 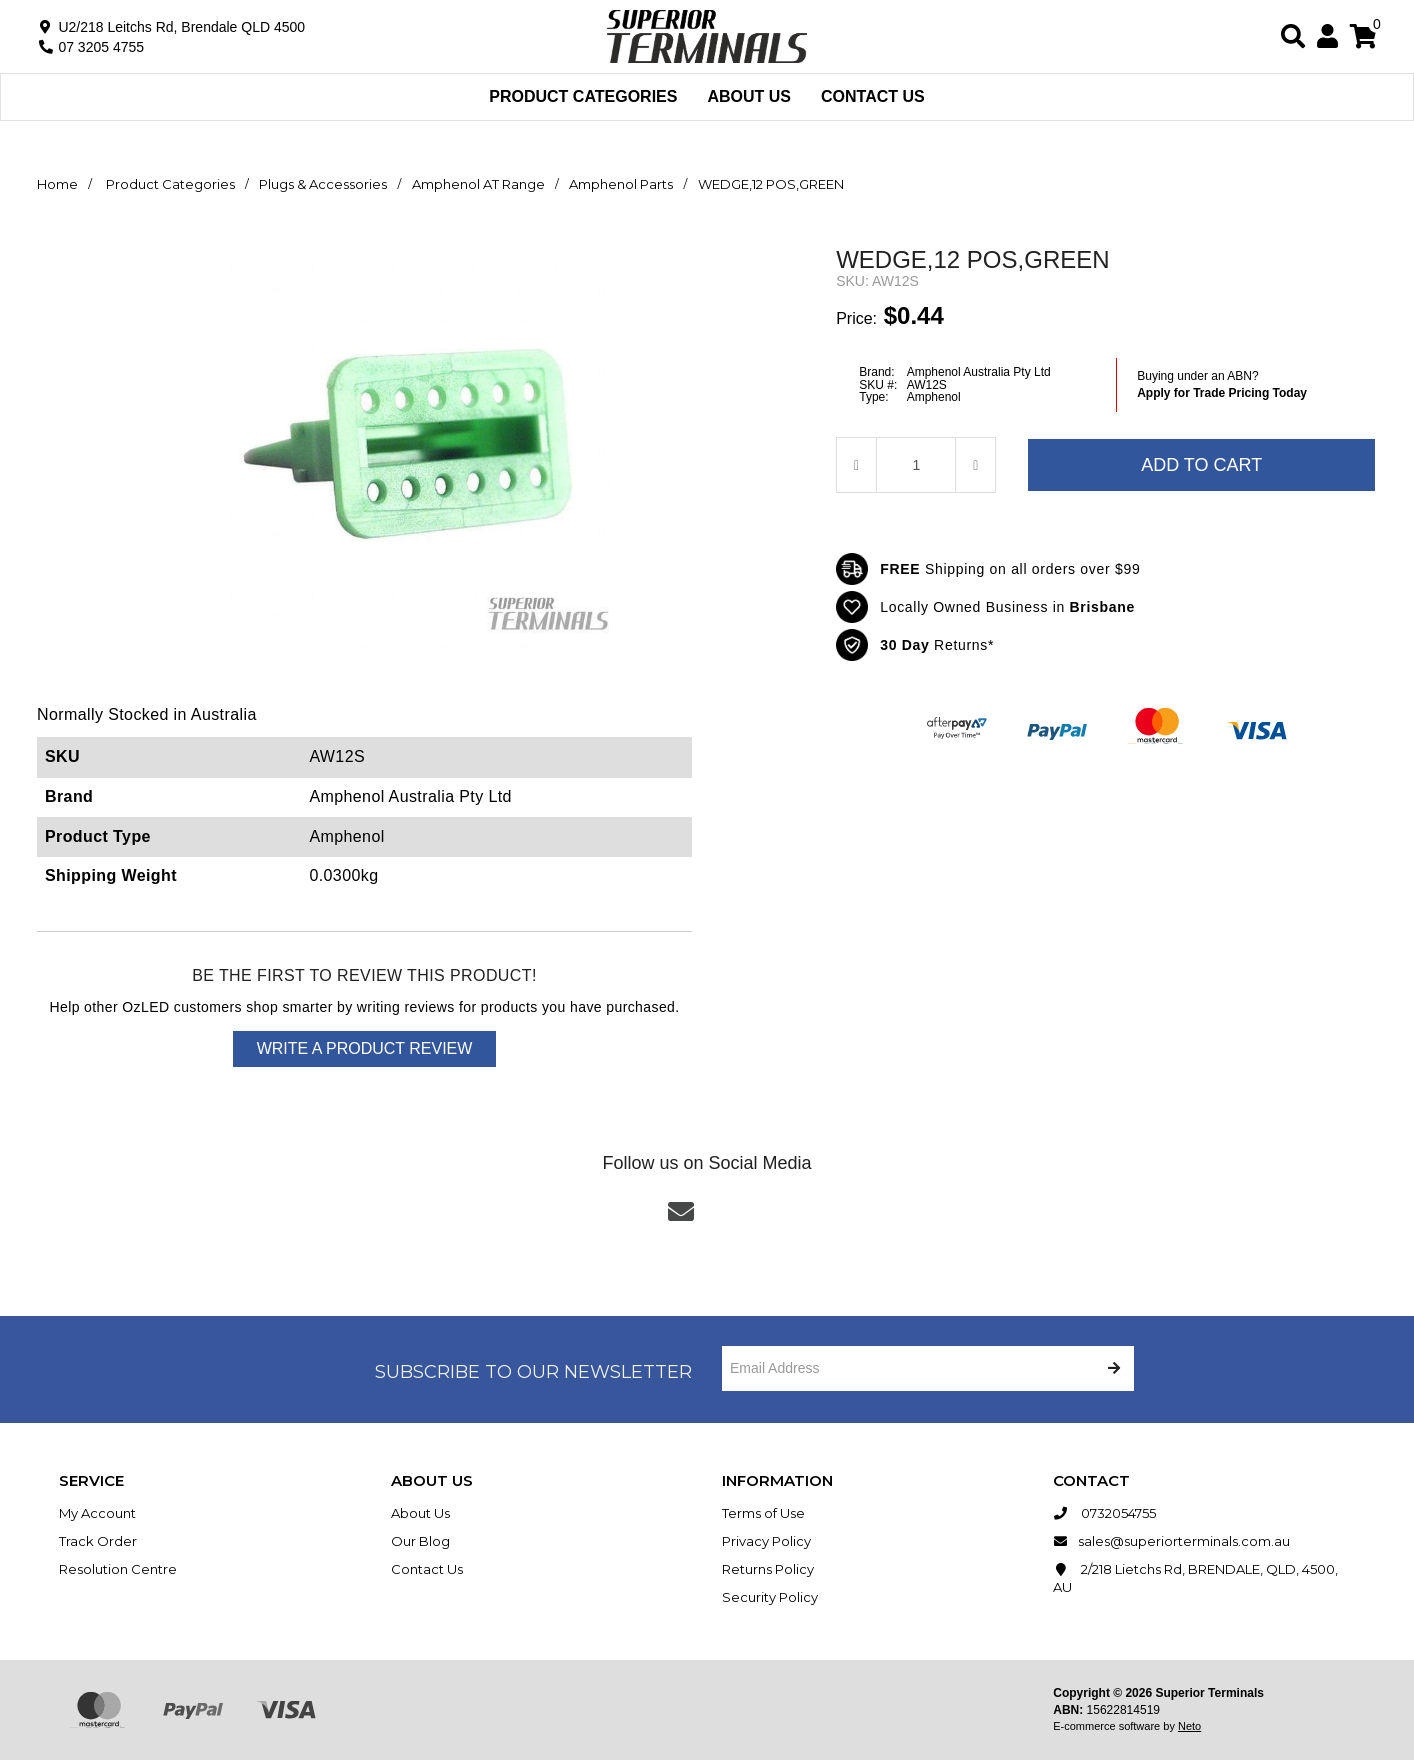 What do you see at coordinates (763, 1513) in the screenshot?
I see `Terms of Use` at bounding box center [763, 1513].